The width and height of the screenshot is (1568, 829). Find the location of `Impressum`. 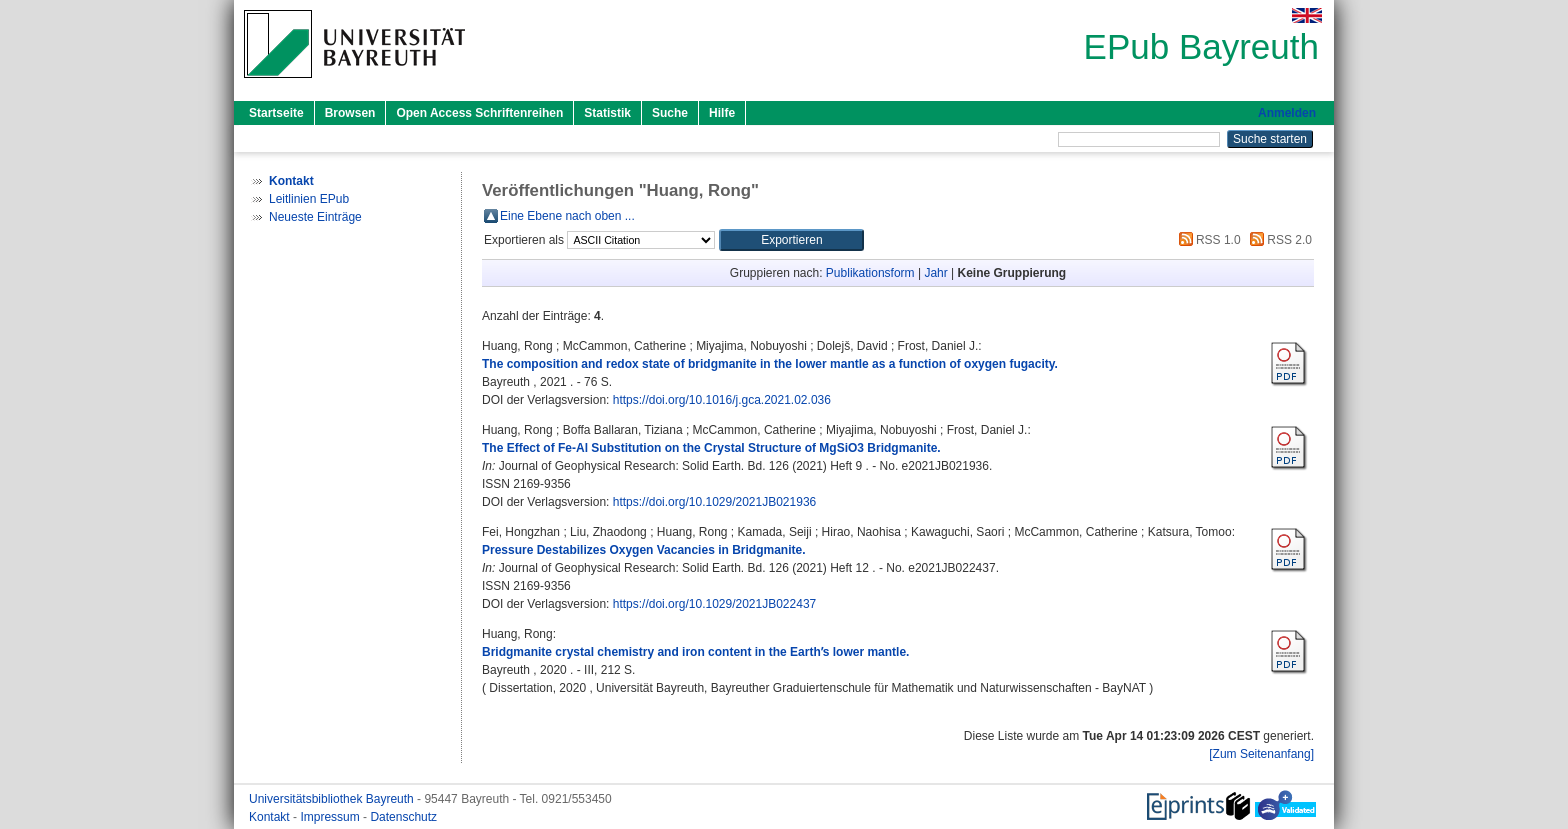

Impressum is located at coordinates (331, 817).